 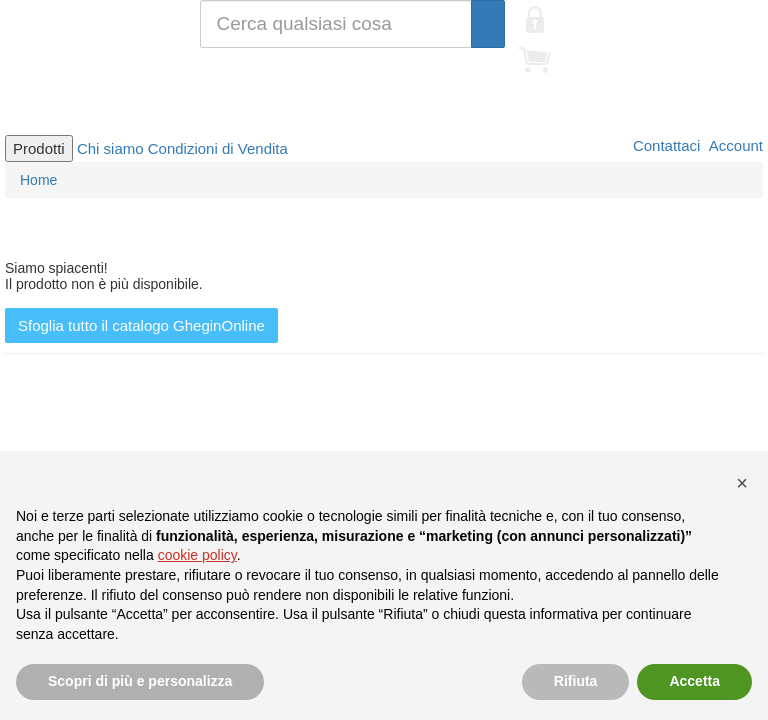 I want to click on Accetta [button], so click(x=694, y=681).